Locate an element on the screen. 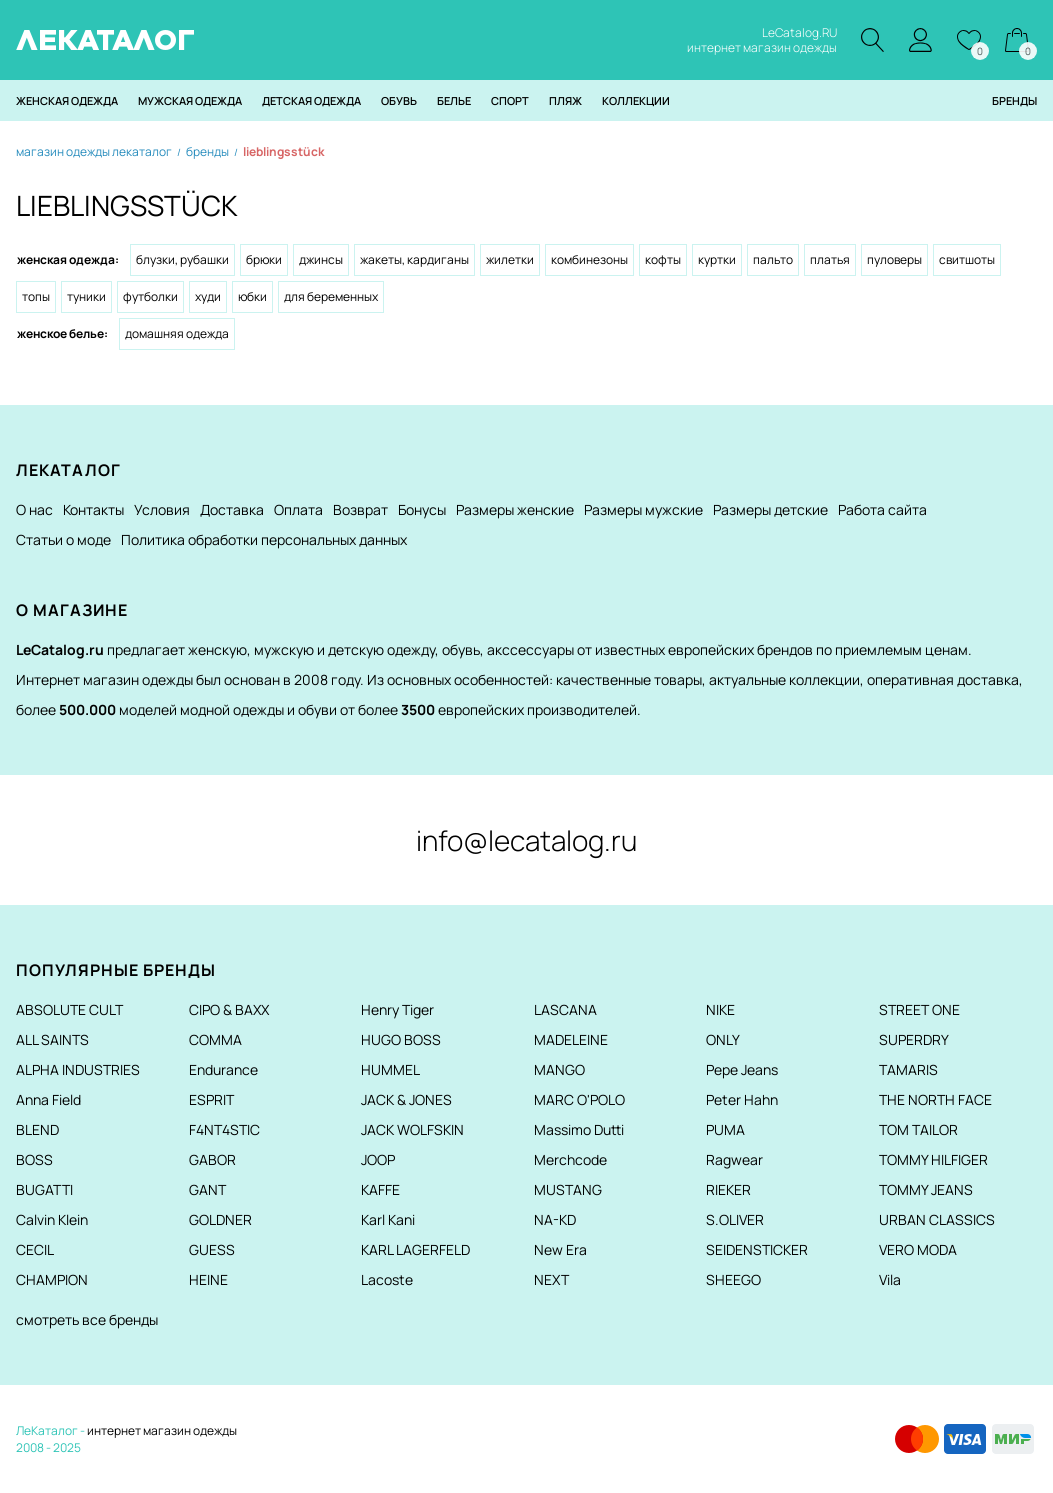 The image size is (1053, 1493). MANGO is located at coordinates (559, 1069).